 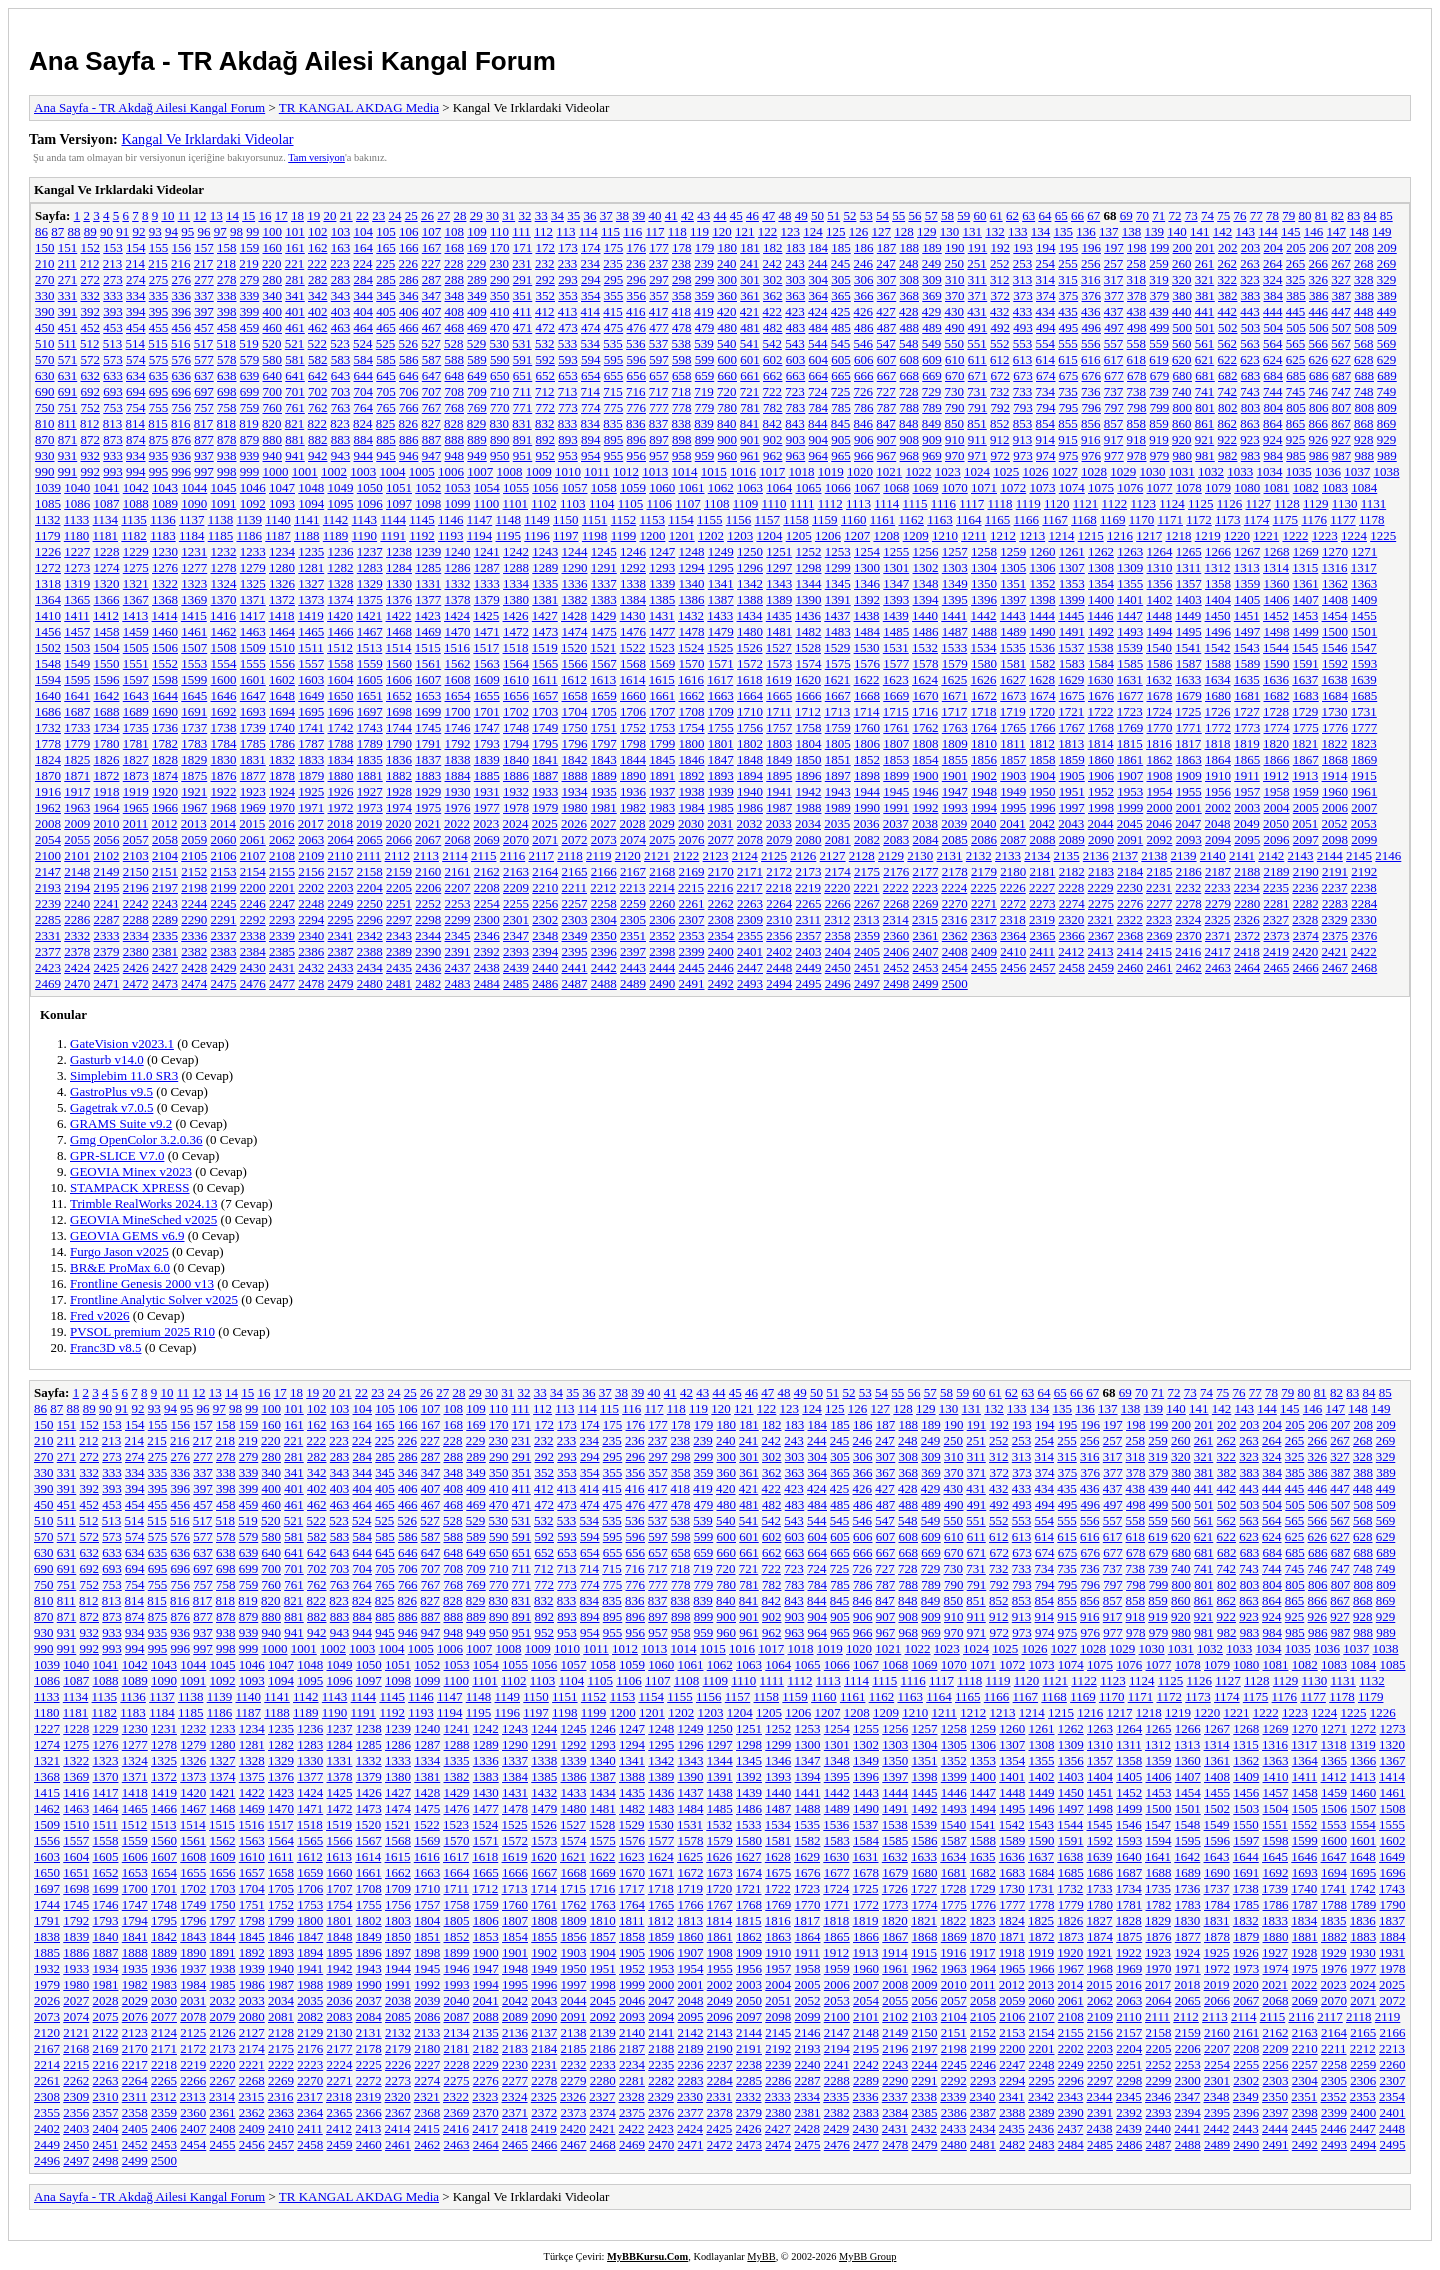 I want to click on 840, so click(x=727, y=423).